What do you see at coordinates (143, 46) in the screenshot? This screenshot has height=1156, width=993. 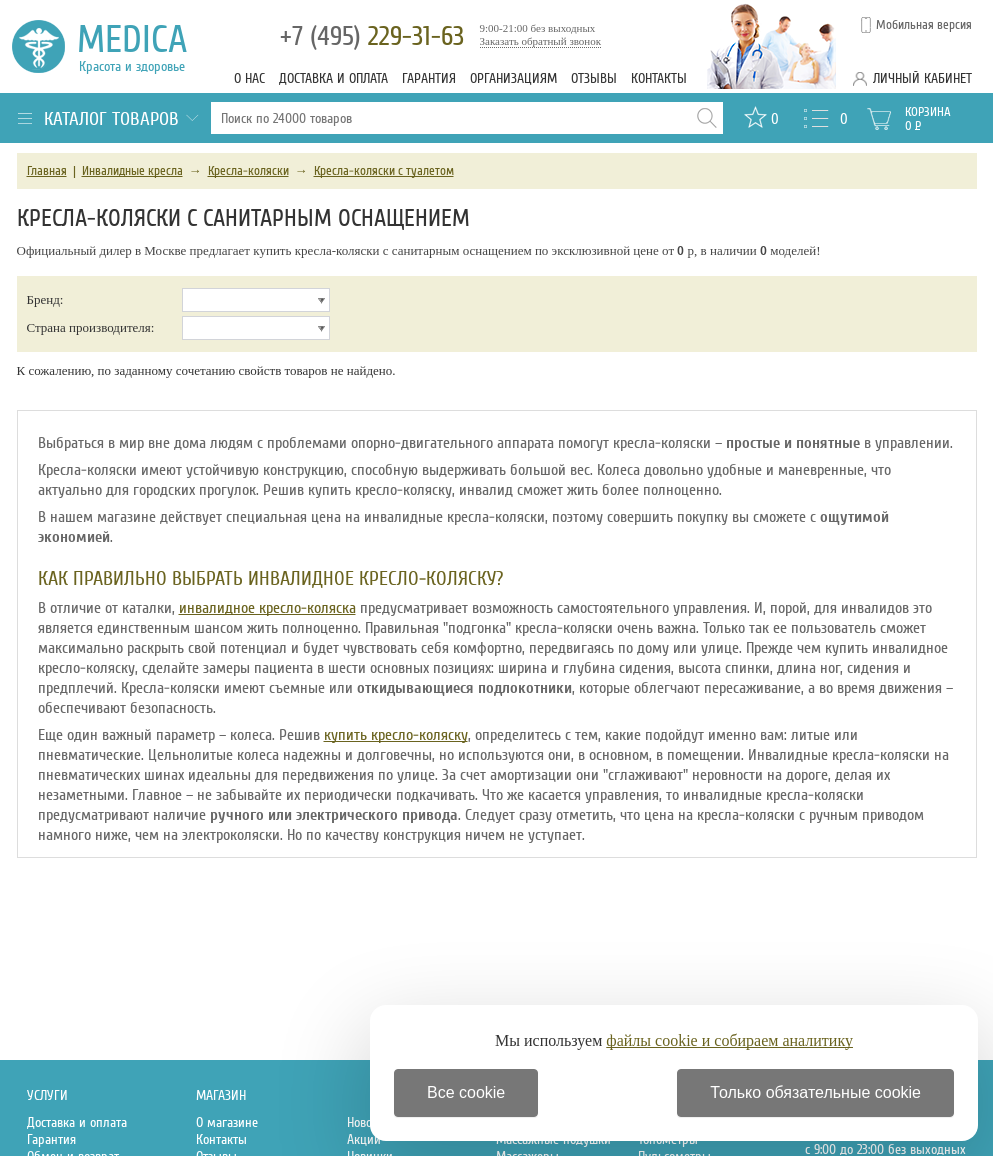 I see `Medica` at bounding box center [143, 46].